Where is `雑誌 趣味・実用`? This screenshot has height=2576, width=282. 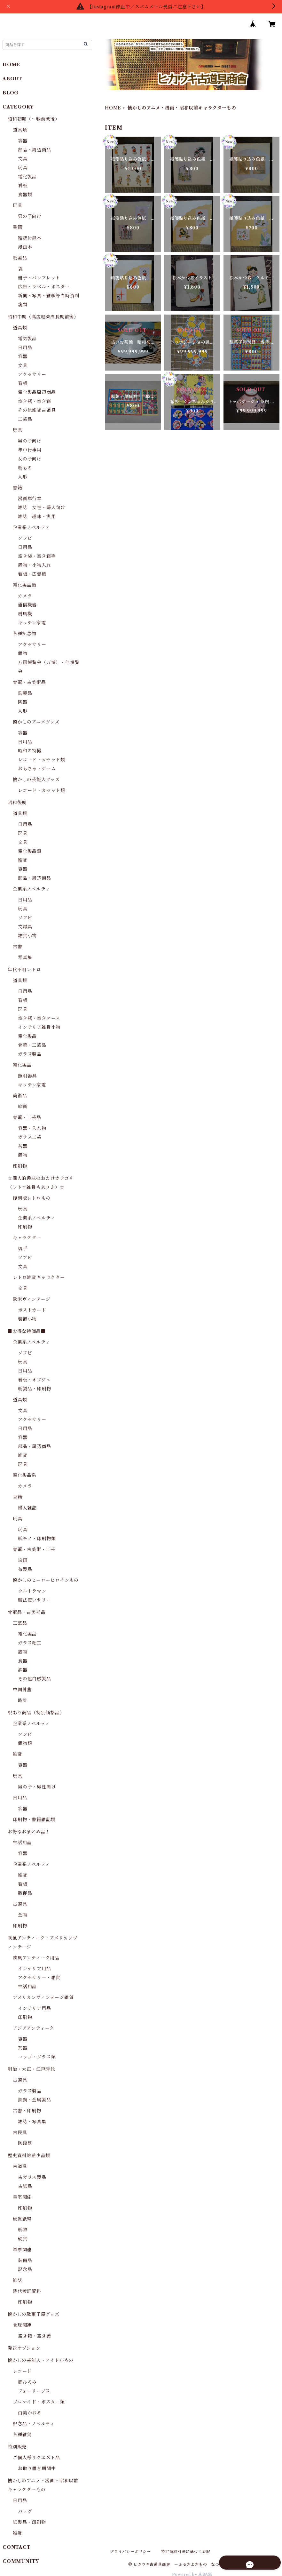
雑誌 趣味・実用 is located at coordinates (37, 516).